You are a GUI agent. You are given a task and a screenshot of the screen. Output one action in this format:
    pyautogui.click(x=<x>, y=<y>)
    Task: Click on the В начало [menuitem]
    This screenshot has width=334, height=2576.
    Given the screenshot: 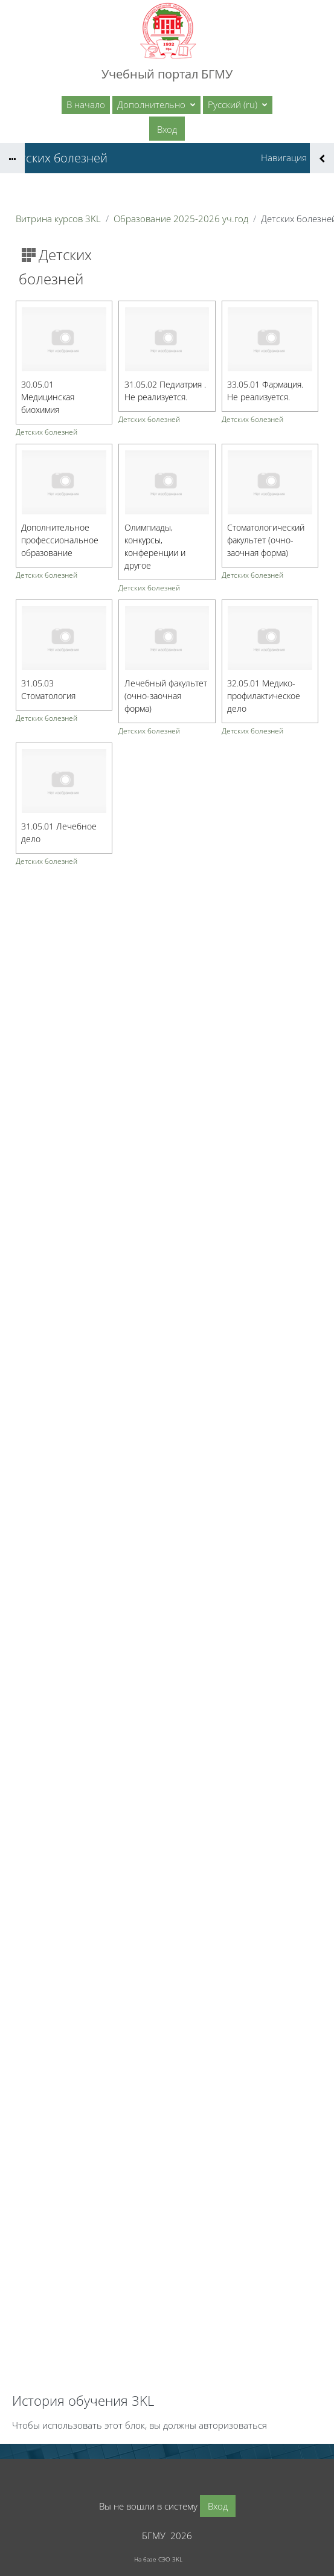 What is the action you would take?
    pyautogui.click(x=85, y=104)
    